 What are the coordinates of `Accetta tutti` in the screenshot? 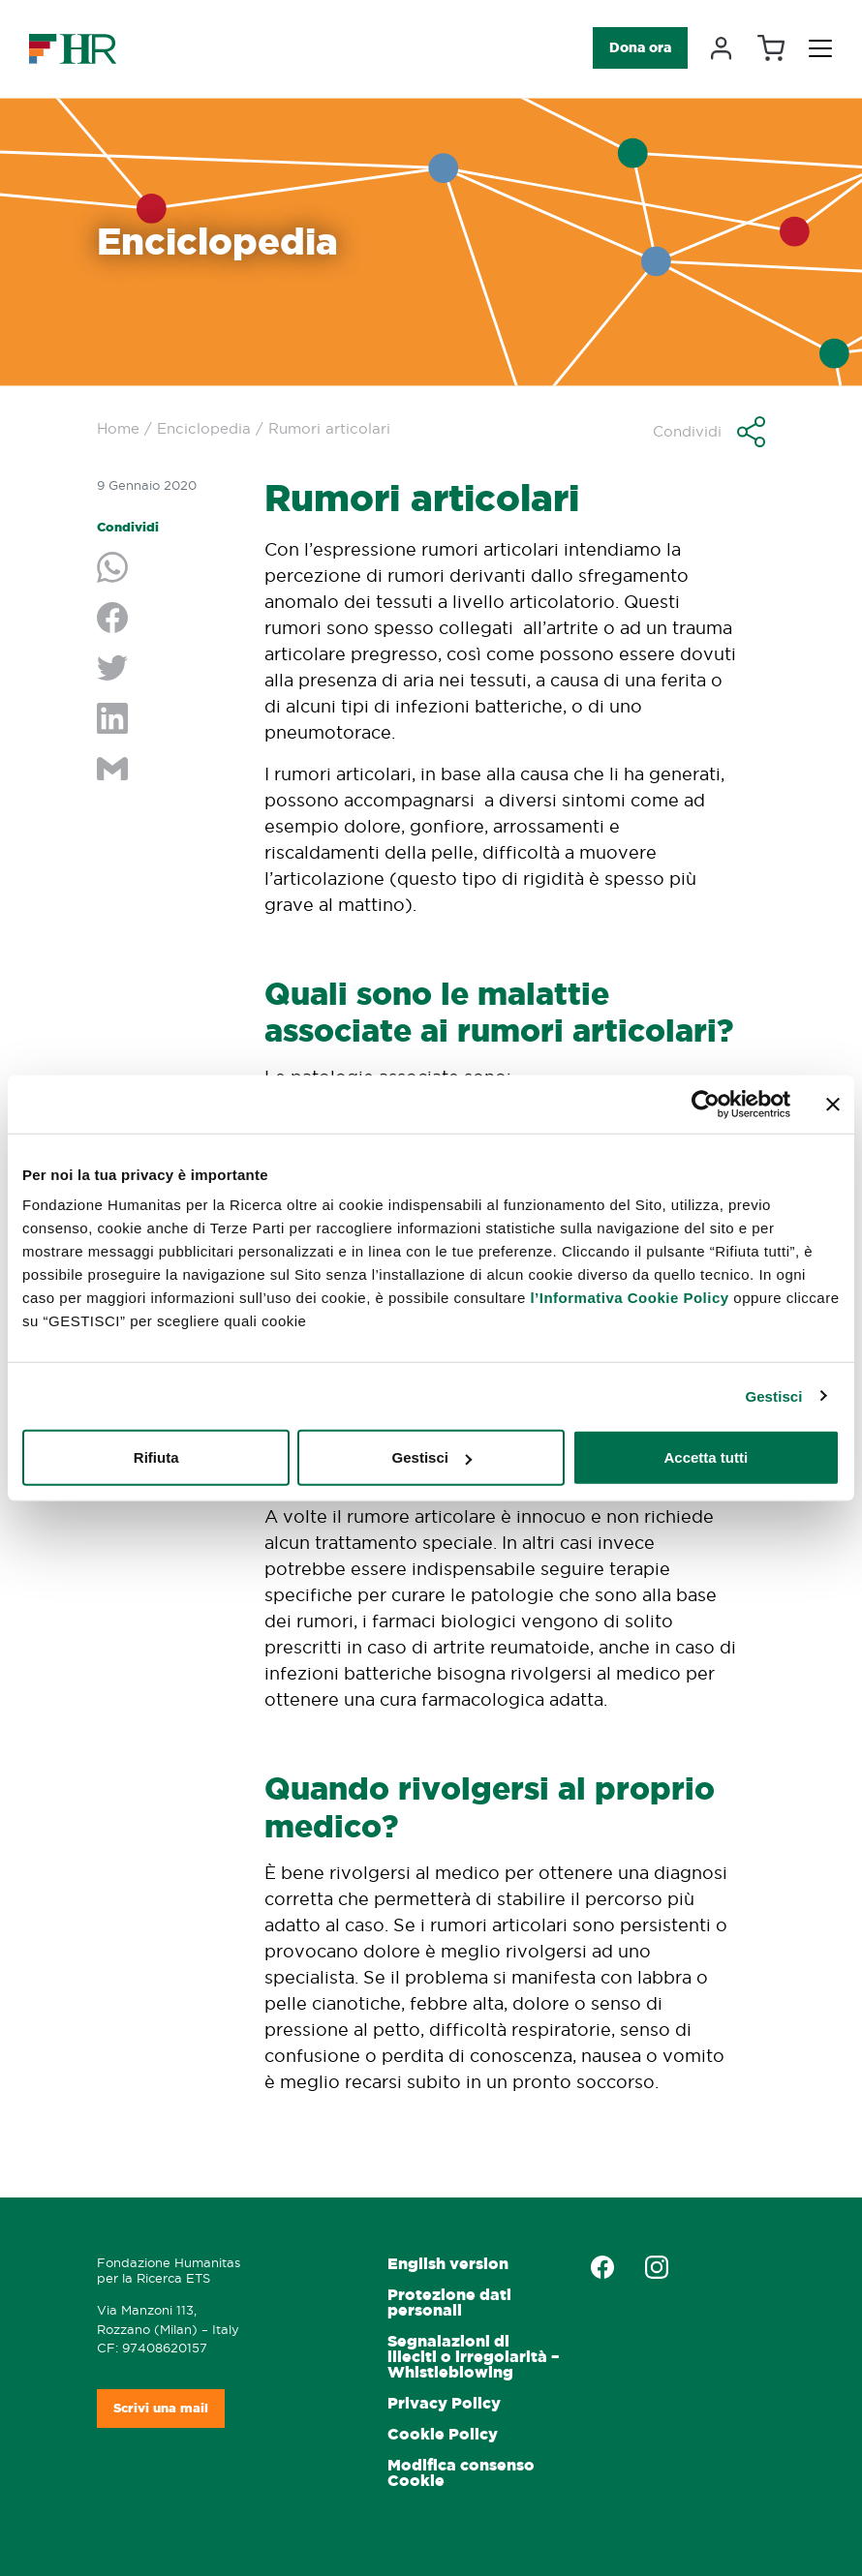 It's located at (705, 1457).